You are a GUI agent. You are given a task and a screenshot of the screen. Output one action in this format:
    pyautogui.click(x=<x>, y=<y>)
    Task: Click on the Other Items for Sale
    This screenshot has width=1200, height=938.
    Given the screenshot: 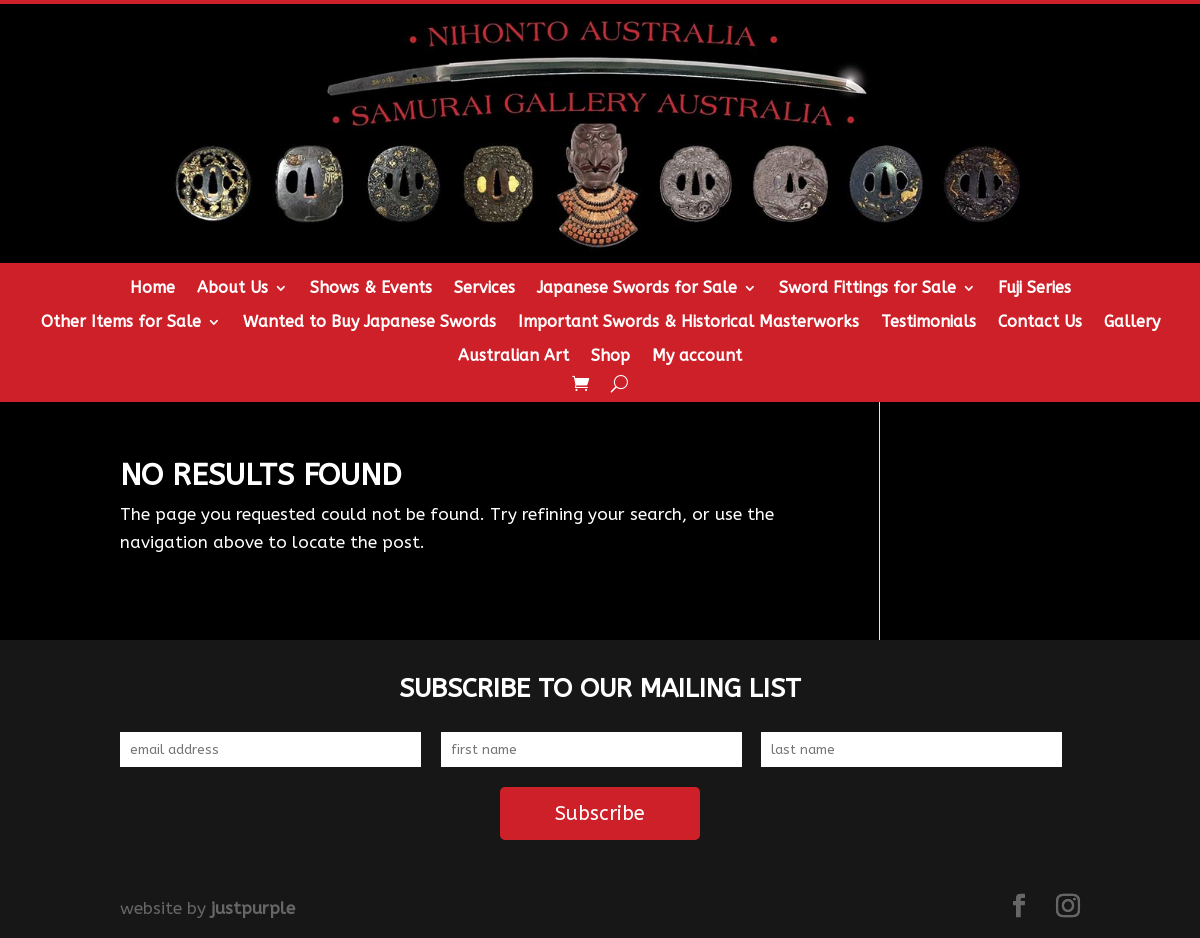 What is the action you would take?
    pyautogui.click(x=121, y=323)
    